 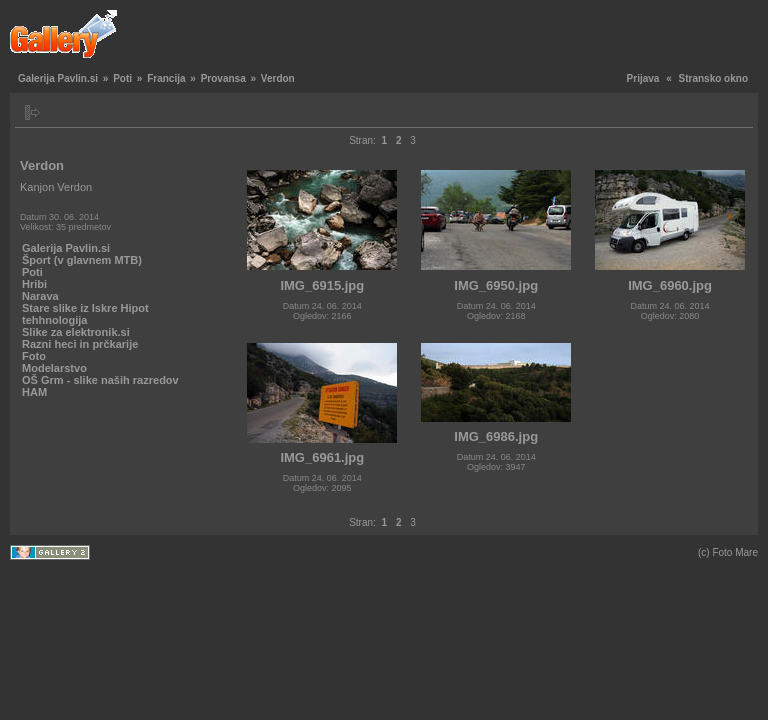 What do you see at coordinates (100, 380) in the screenshot?
I see `OŠ Grm - slike naših razredov` at bounding box center [100, 380].